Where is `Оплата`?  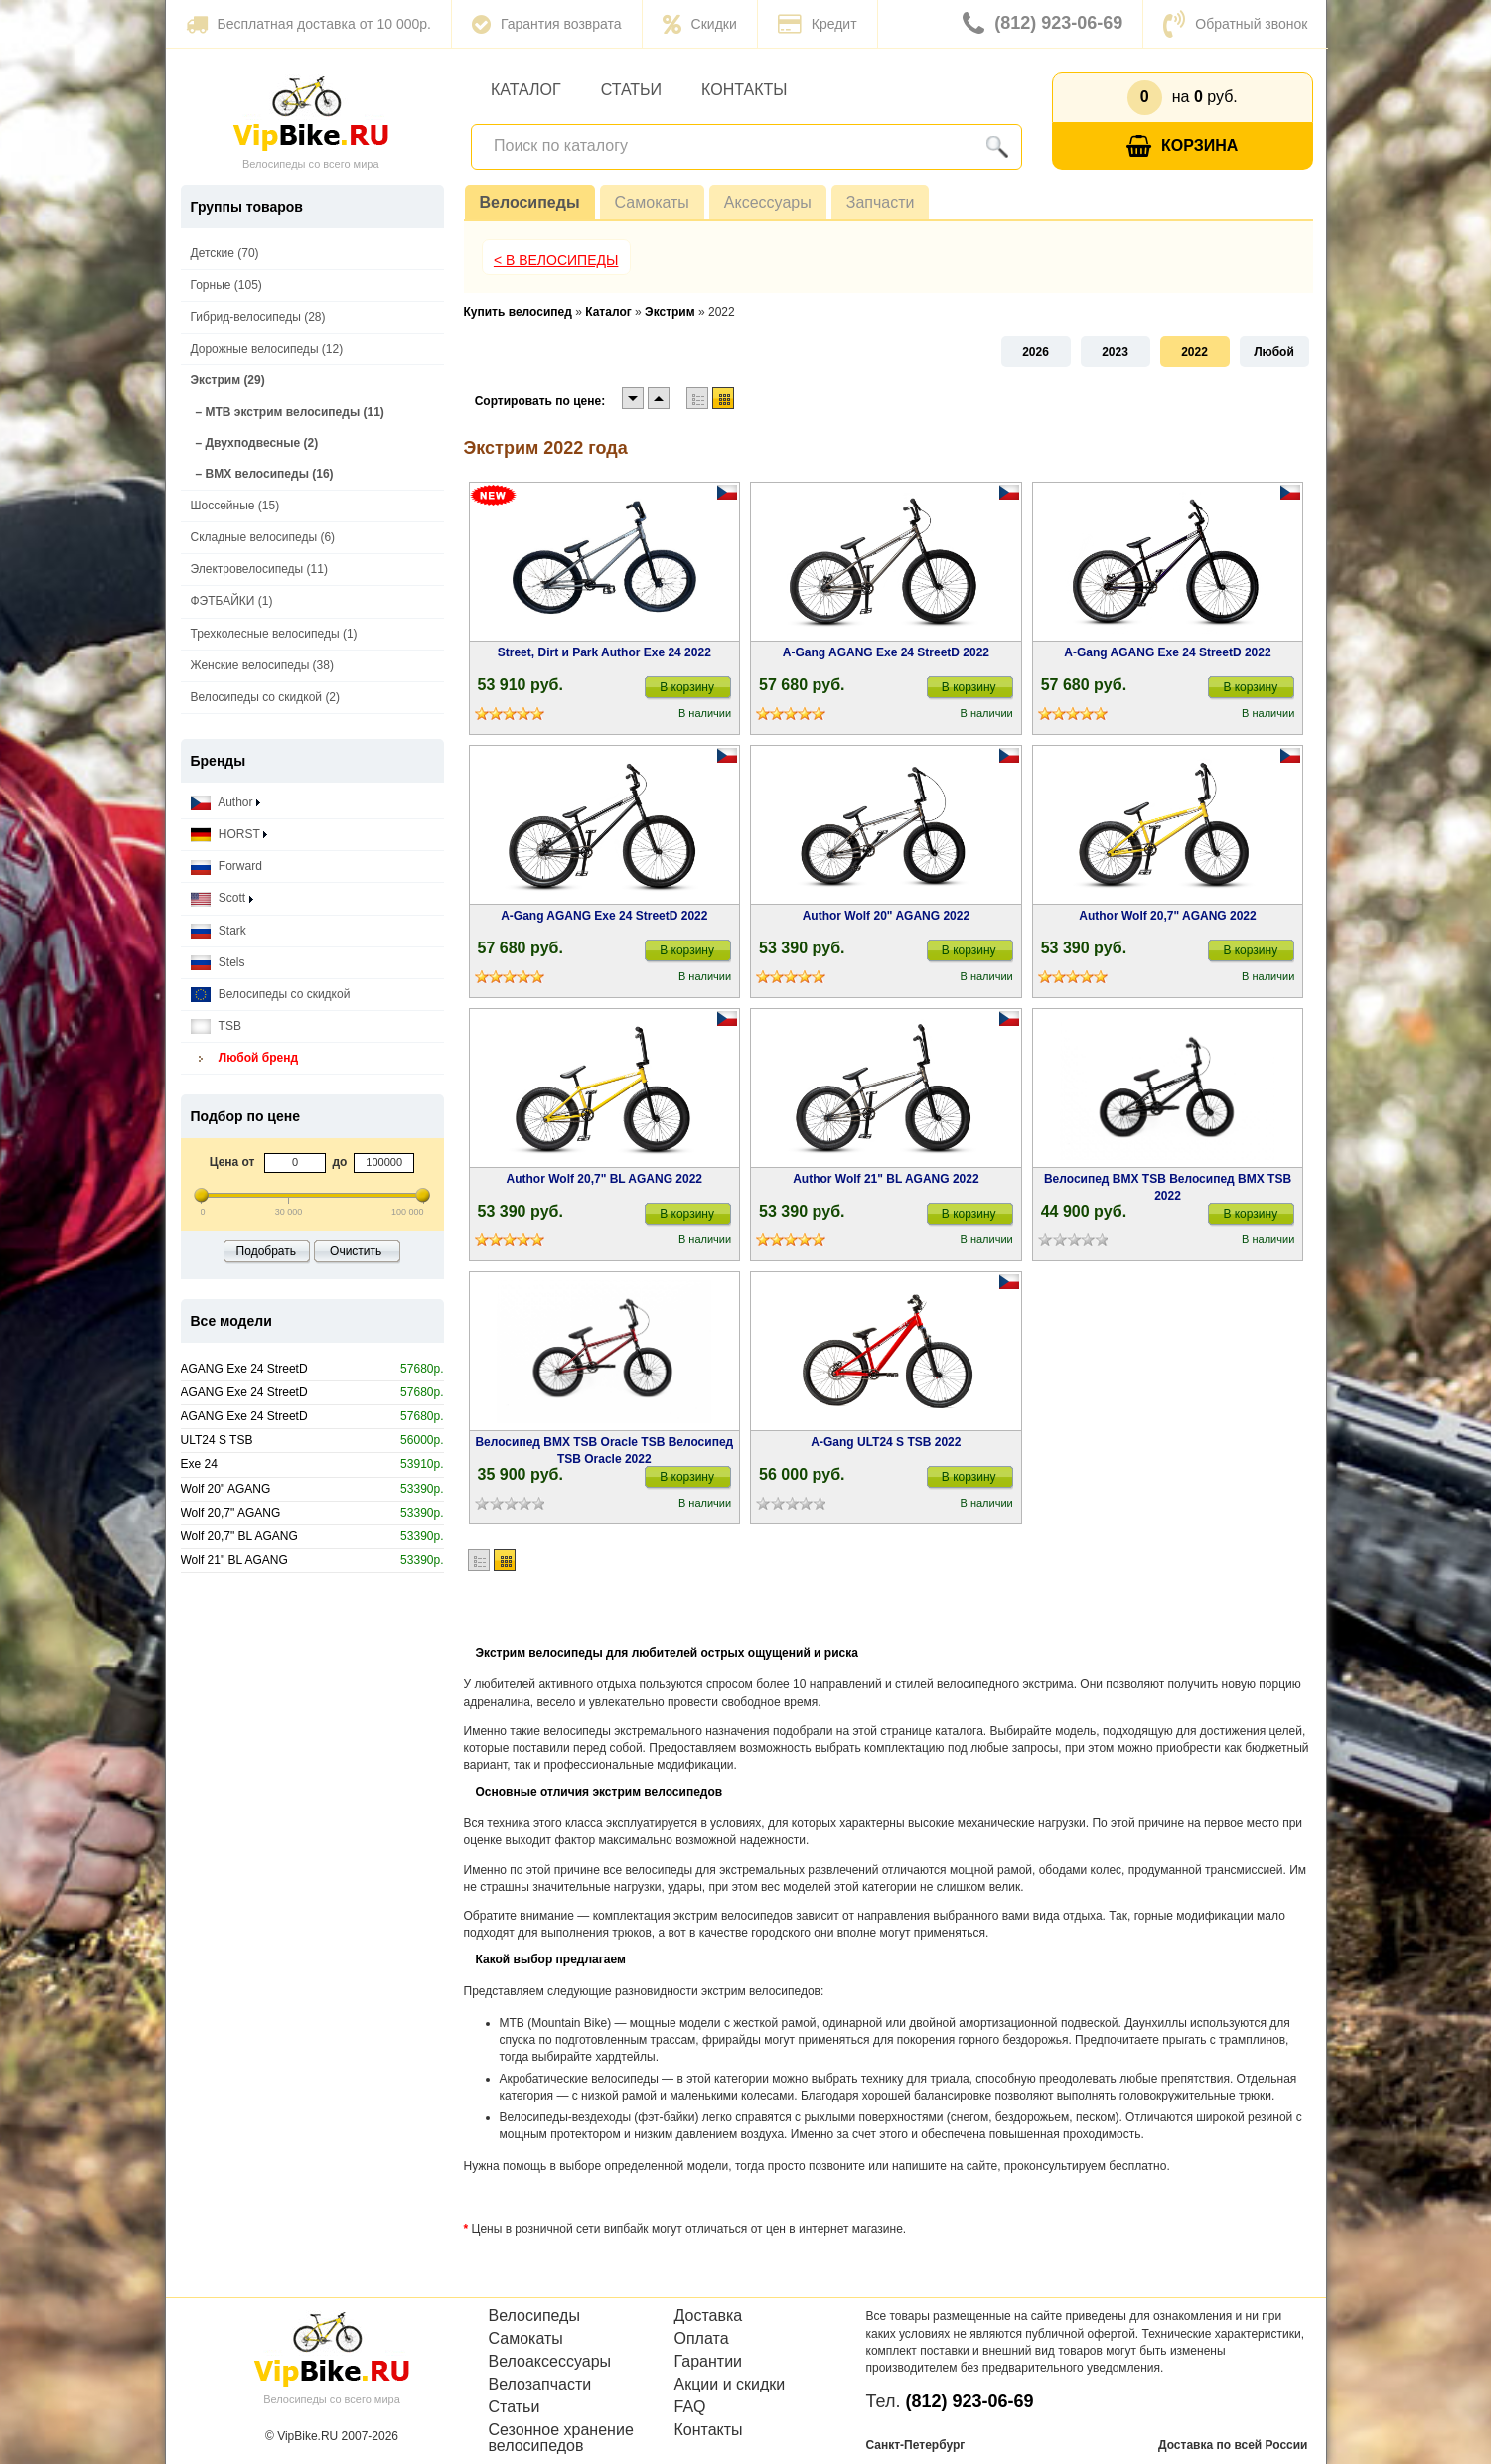 Оплата is located at coordinates (701, 2339).